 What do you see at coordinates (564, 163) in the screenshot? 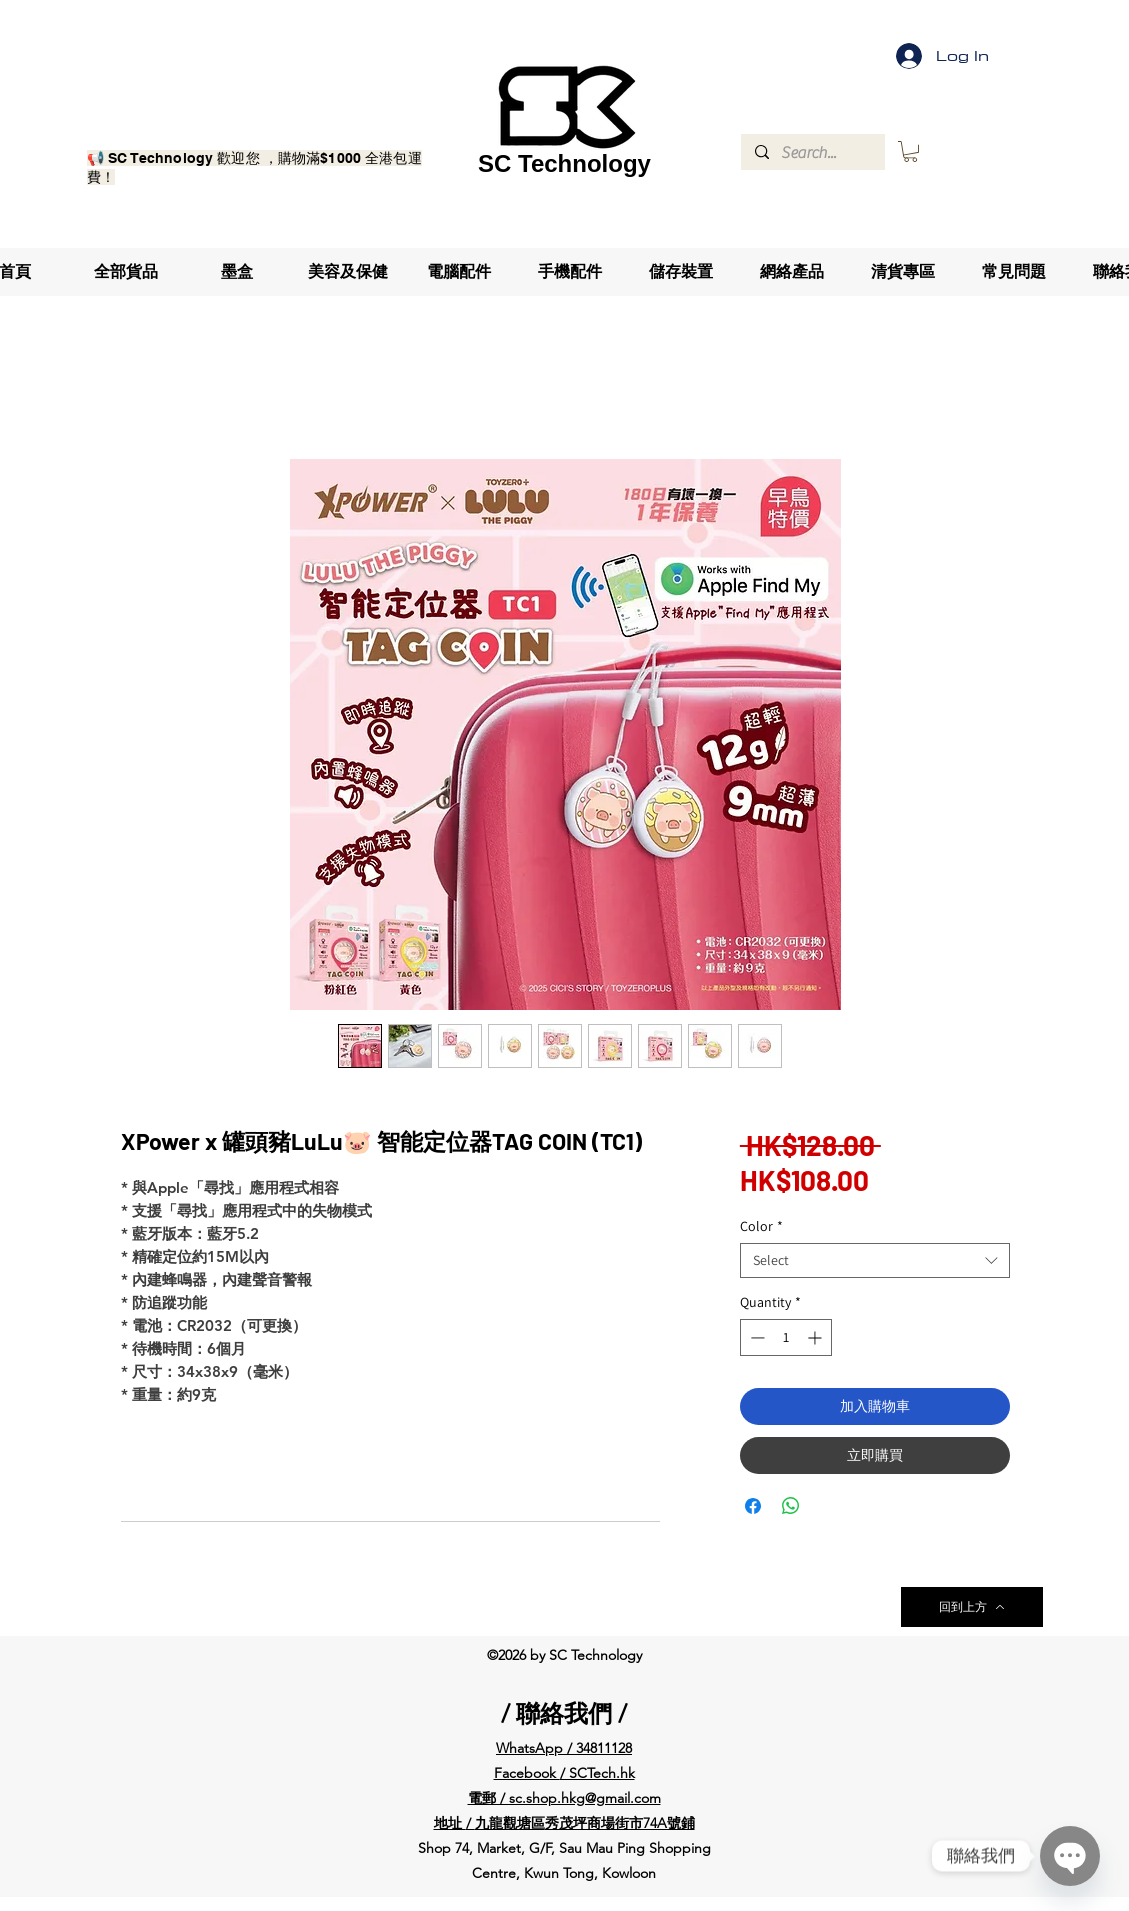
I see `SC Technology` at bounding box center [564, 163].